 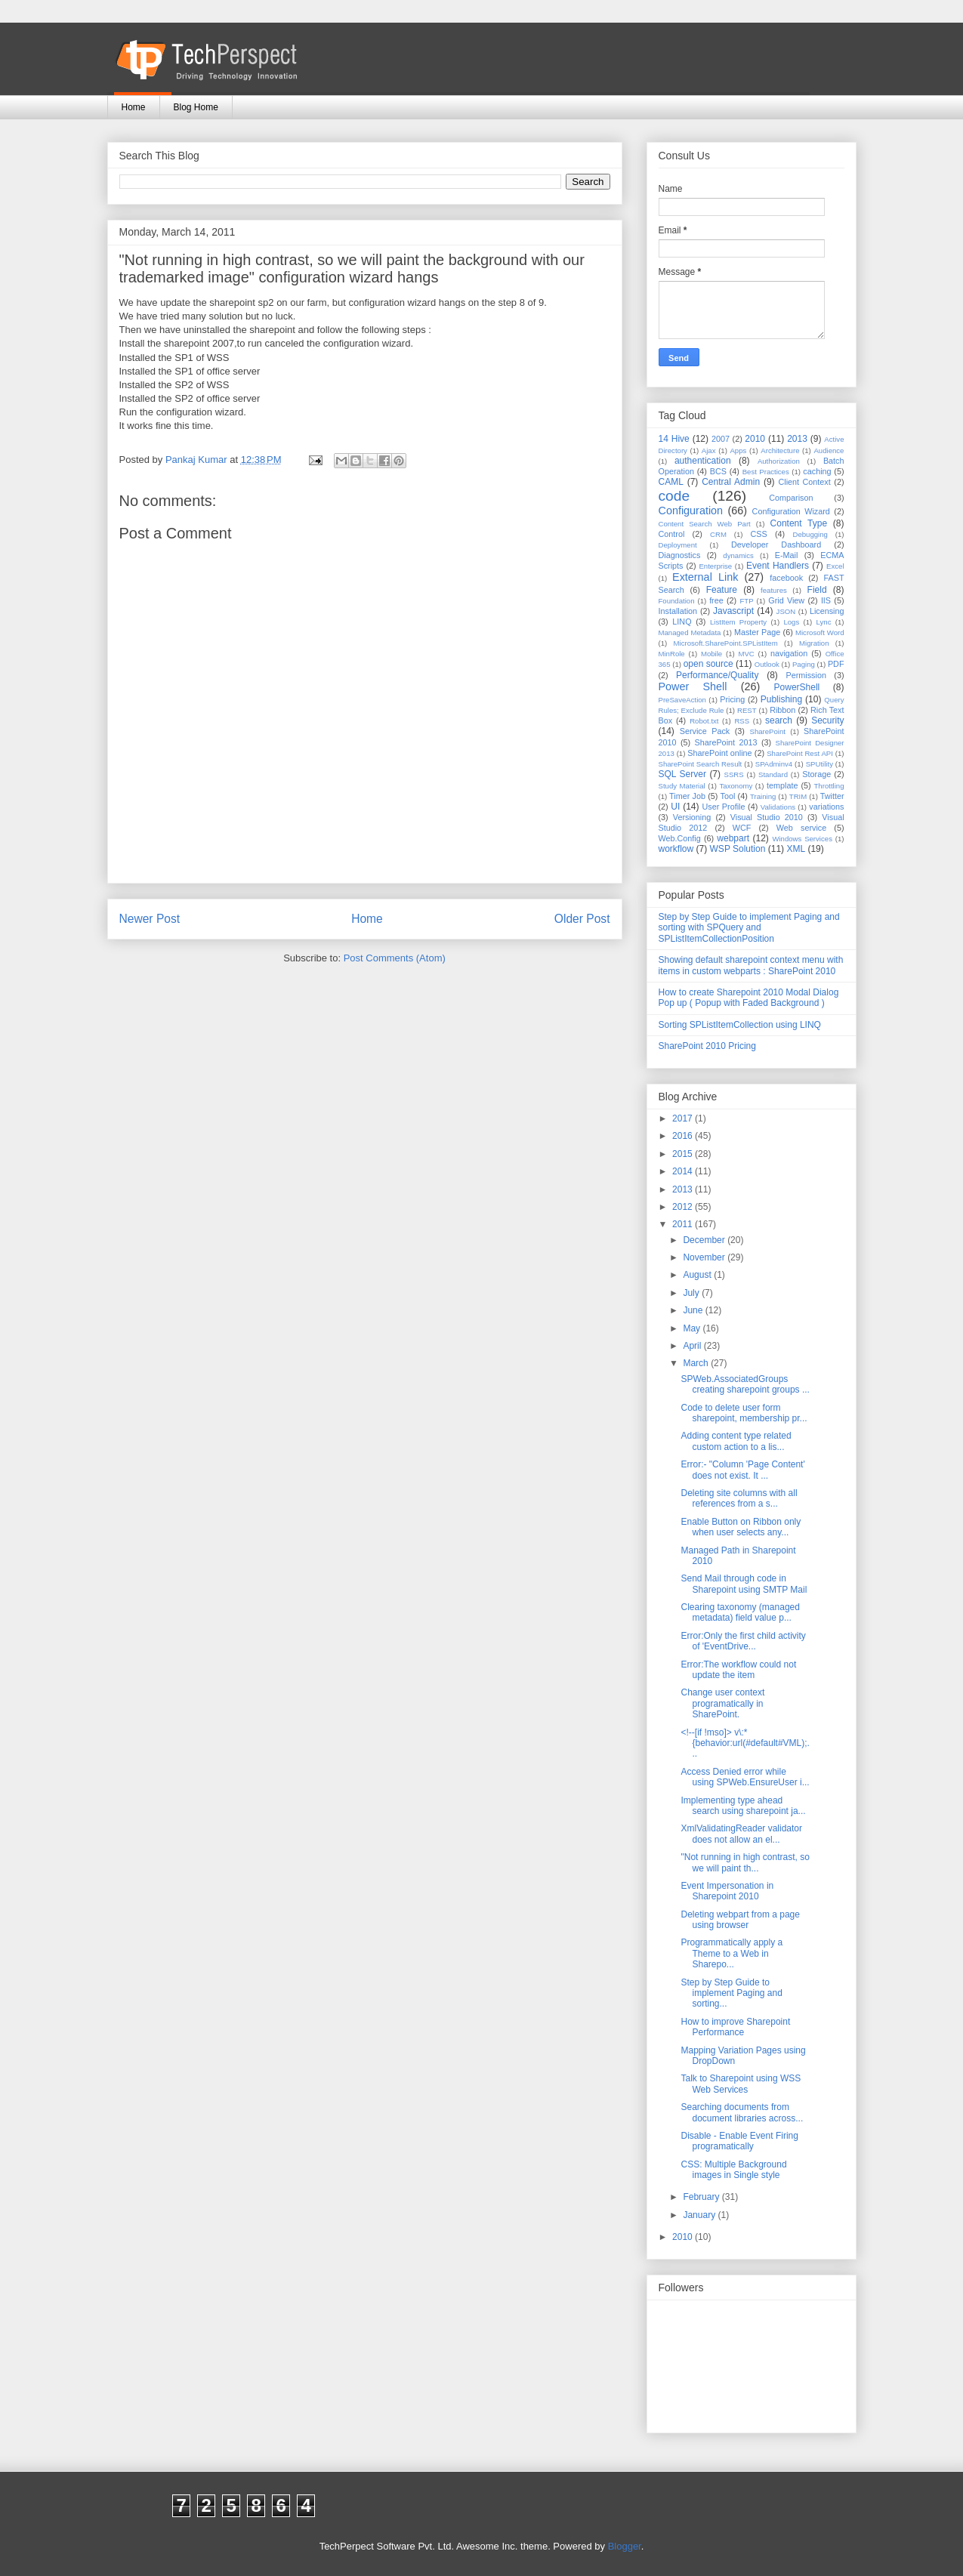 I want to click on PreSaveAction, so click(x=682, y=700).